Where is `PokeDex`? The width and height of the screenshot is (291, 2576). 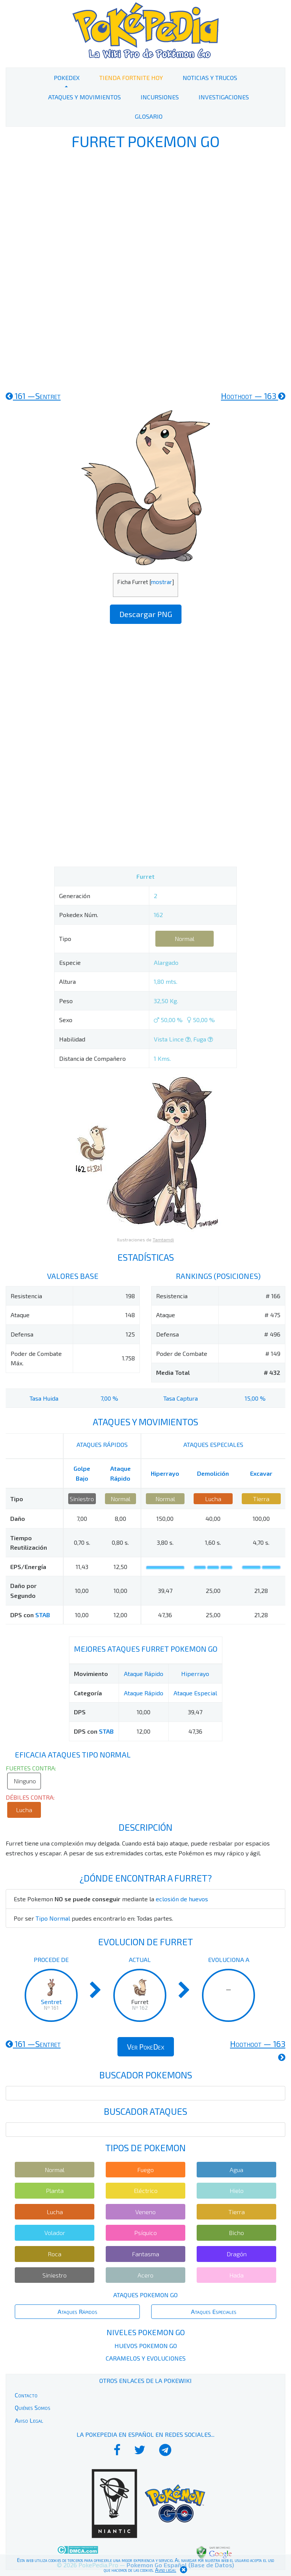
PokeDex is located at coordinates (67, 77).